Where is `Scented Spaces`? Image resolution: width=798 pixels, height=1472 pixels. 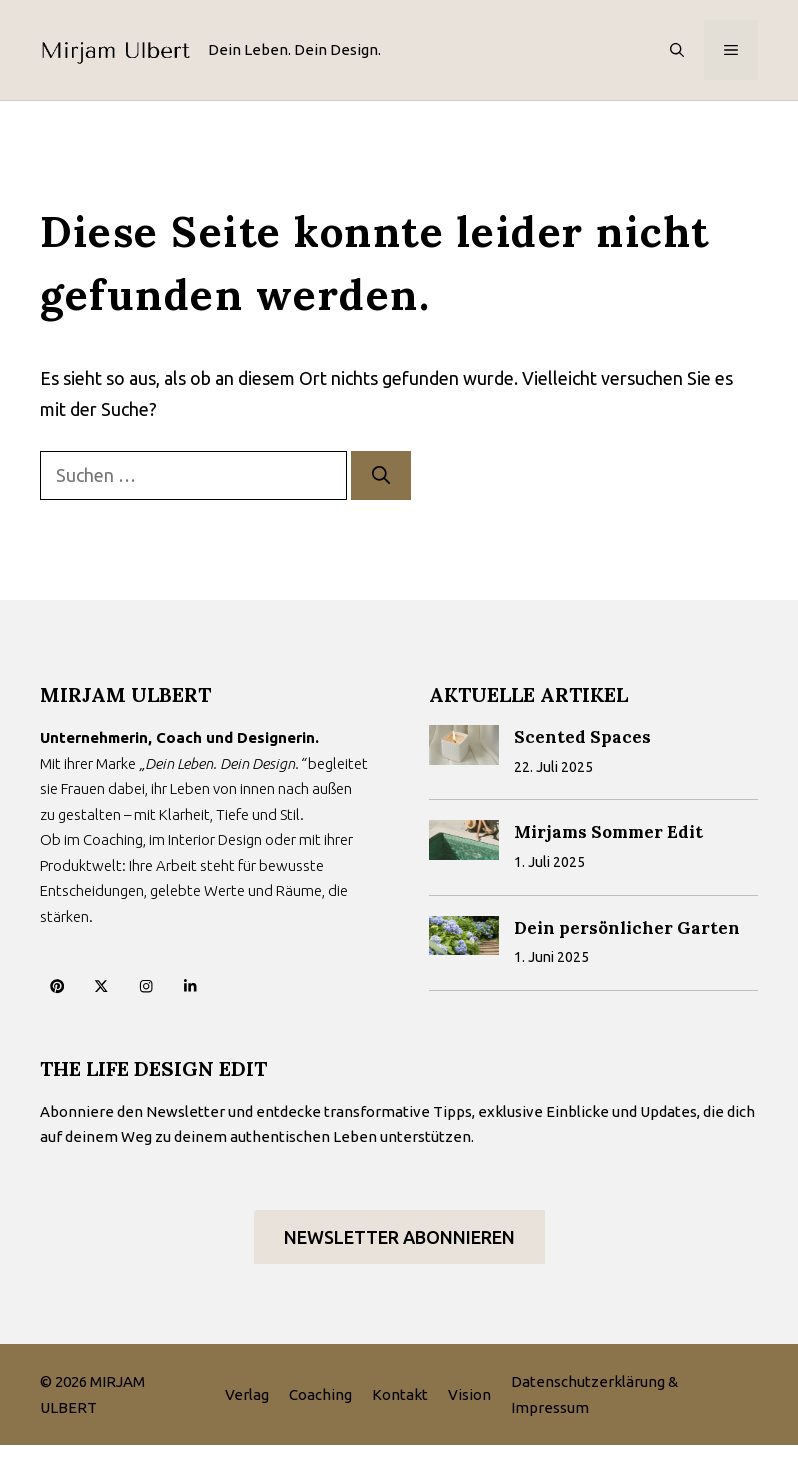
Scented Spaces is located at coordinates (582, 737).